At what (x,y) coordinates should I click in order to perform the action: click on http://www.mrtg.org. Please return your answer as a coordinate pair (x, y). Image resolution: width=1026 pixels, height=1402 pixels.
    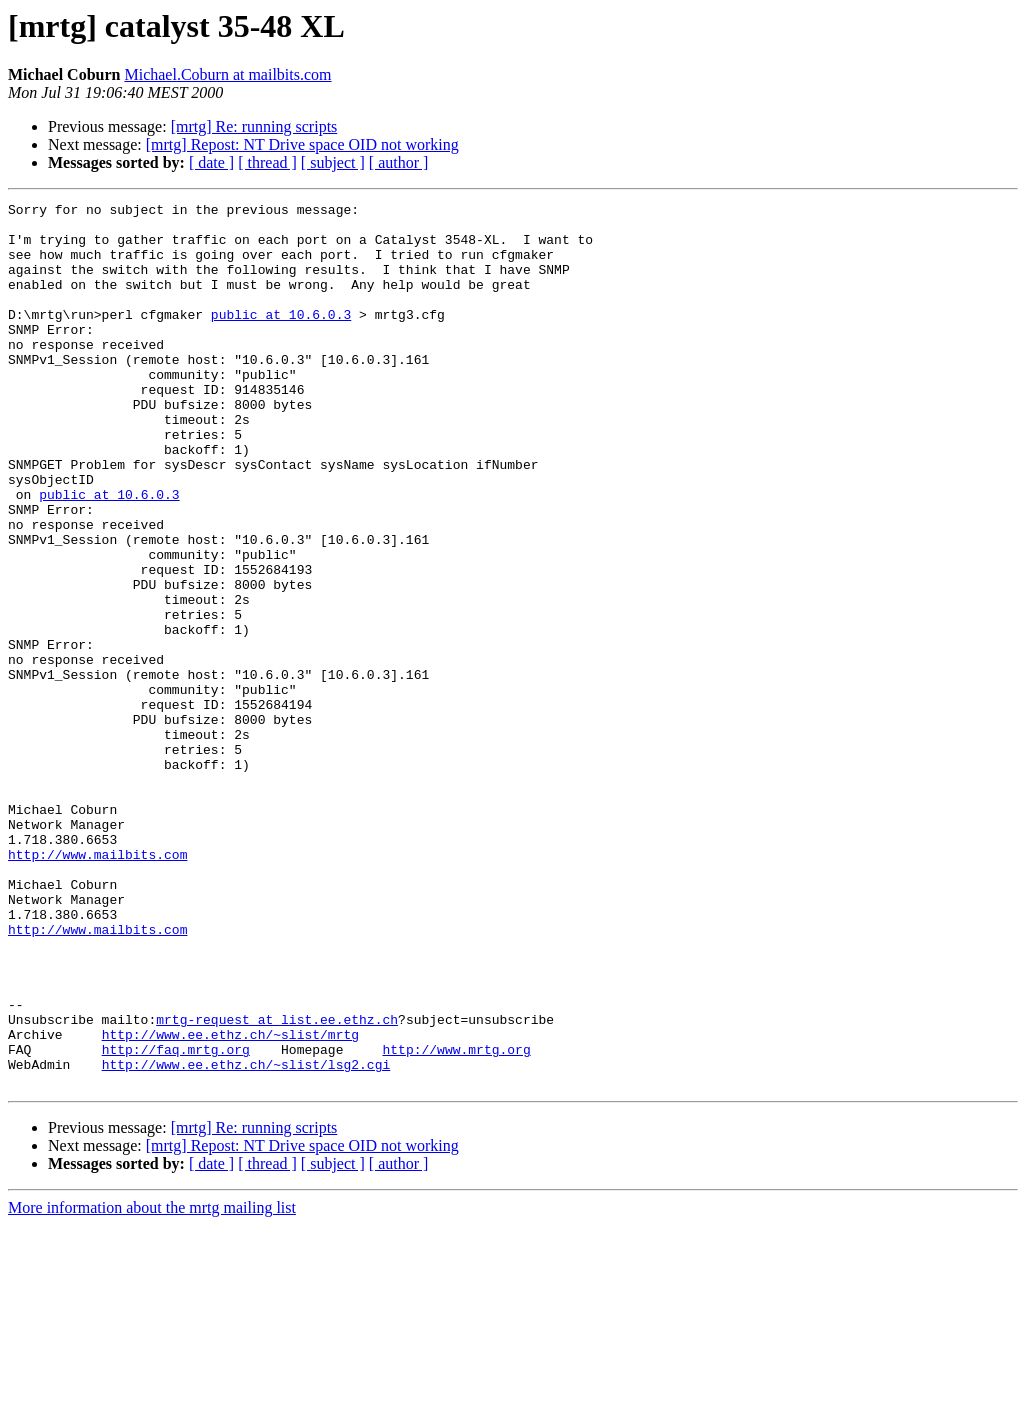
    Looking at the image, I should click on (456, 1220).